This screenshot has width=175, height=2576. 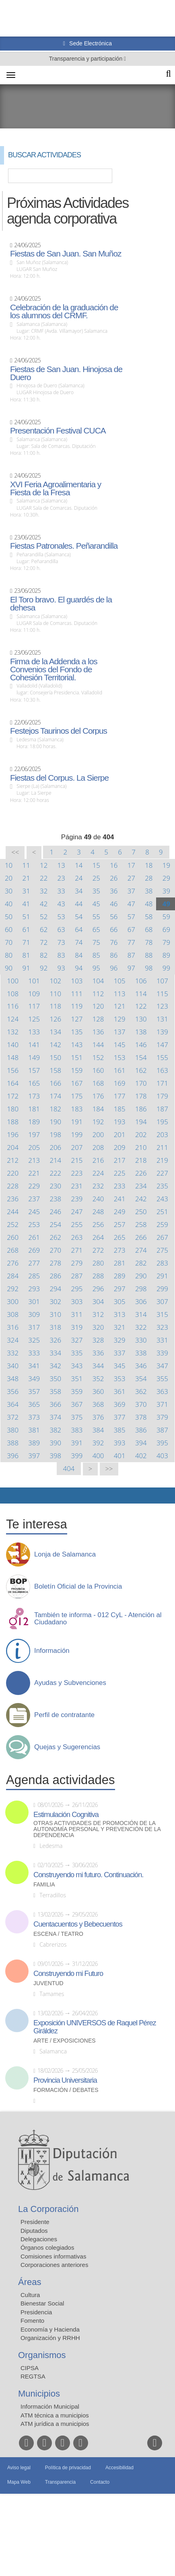 I want to click on 153, so click(x=120, y=1057).